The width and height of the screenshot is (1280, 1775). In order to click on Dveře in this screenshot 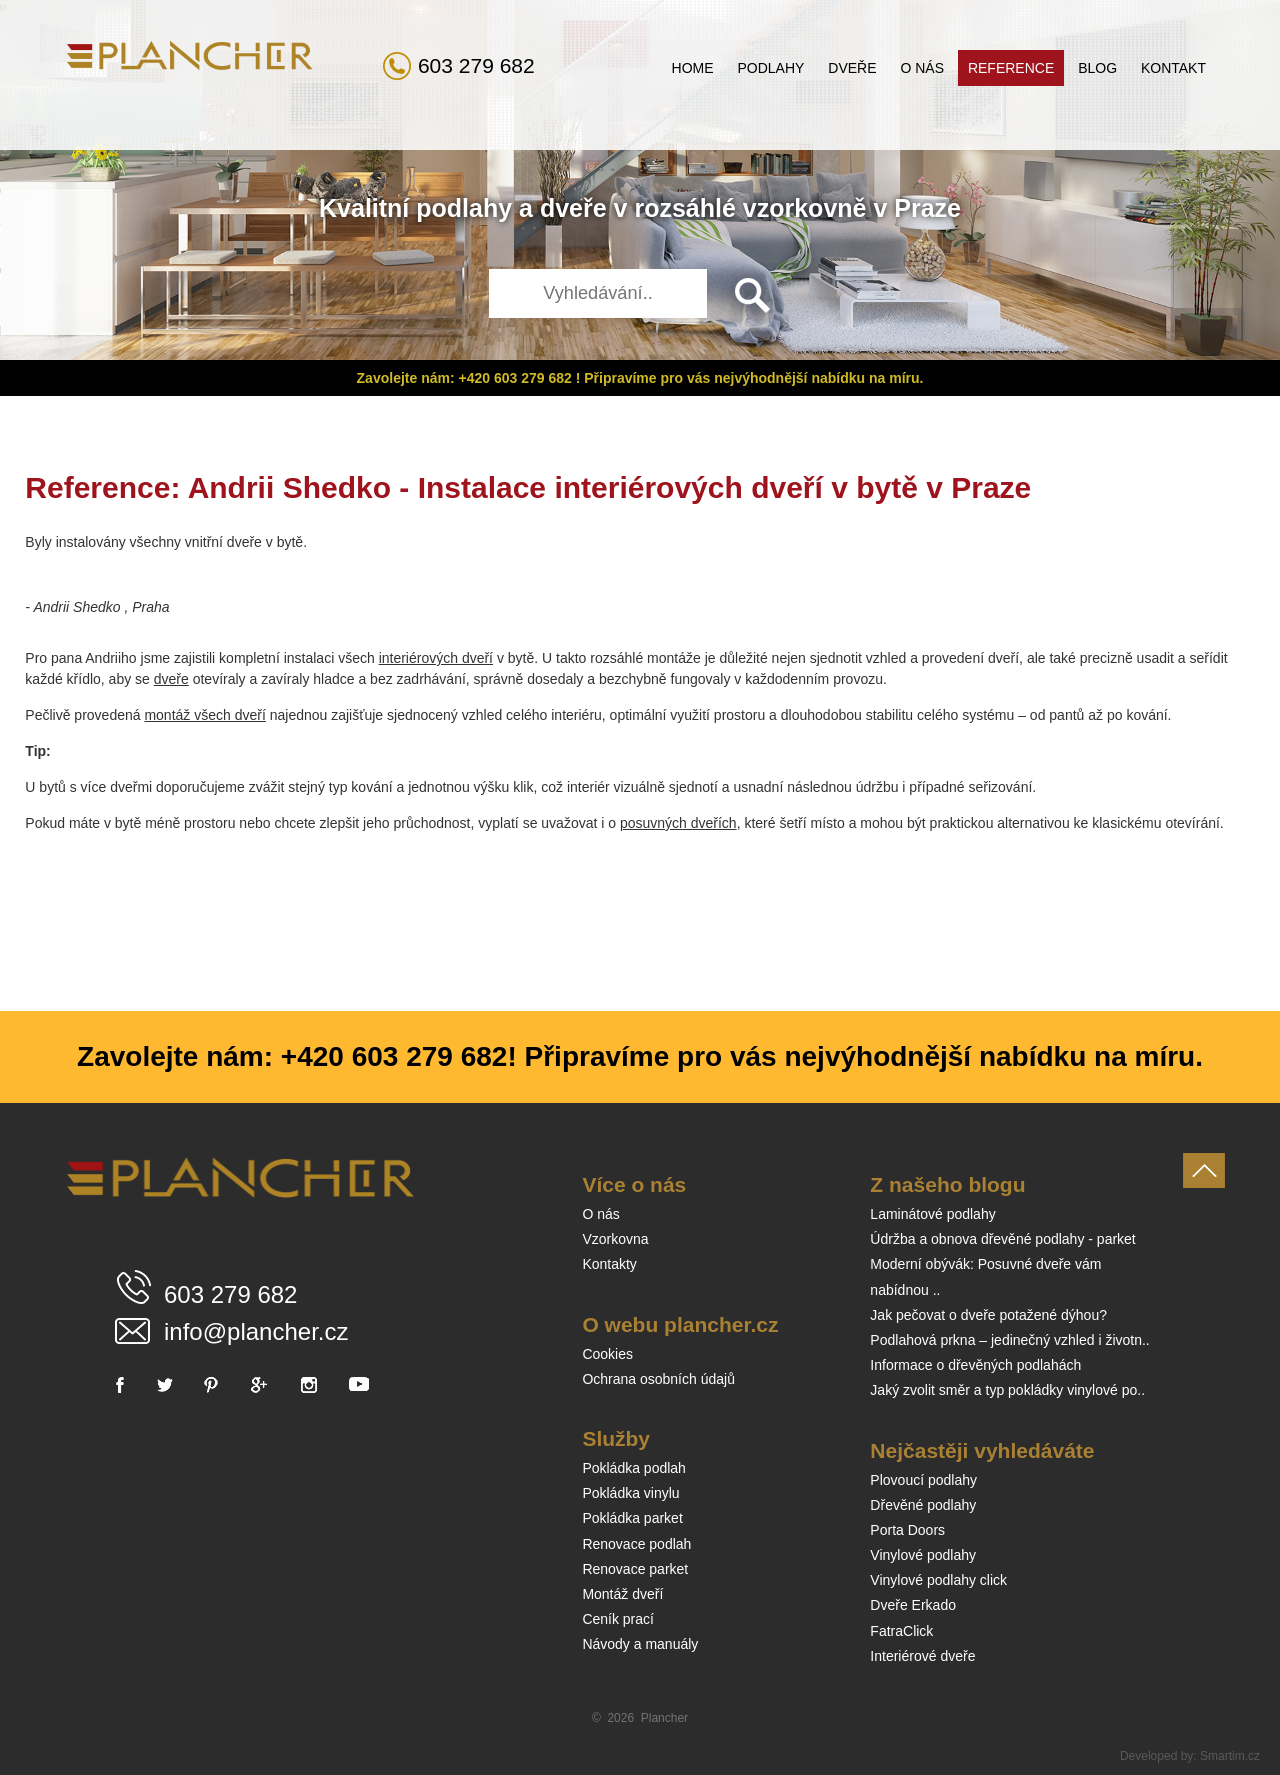, I will do `click(852, 68)`.